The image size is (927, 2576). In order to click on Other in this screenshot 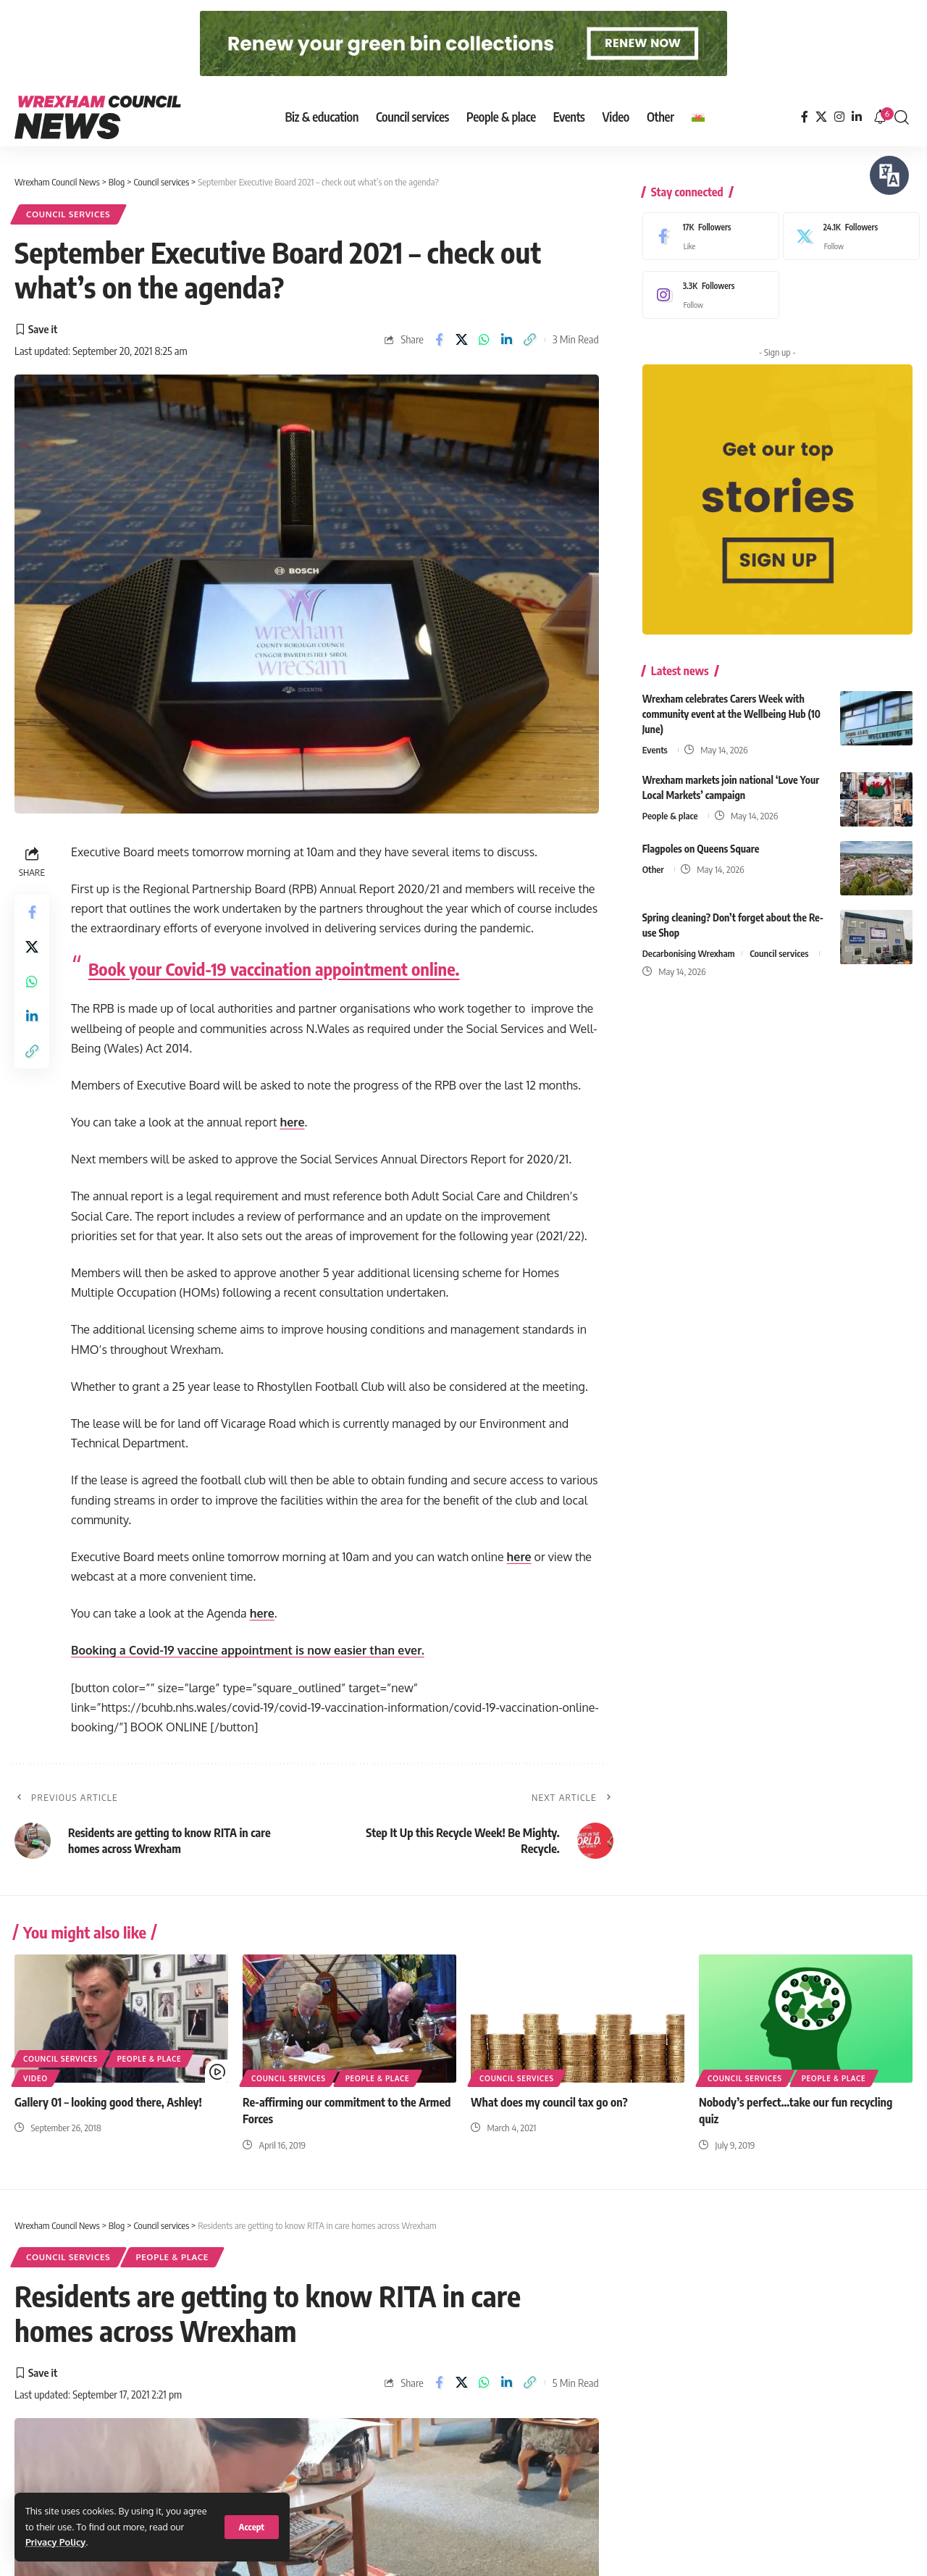, I will do `click(653, 858)`.